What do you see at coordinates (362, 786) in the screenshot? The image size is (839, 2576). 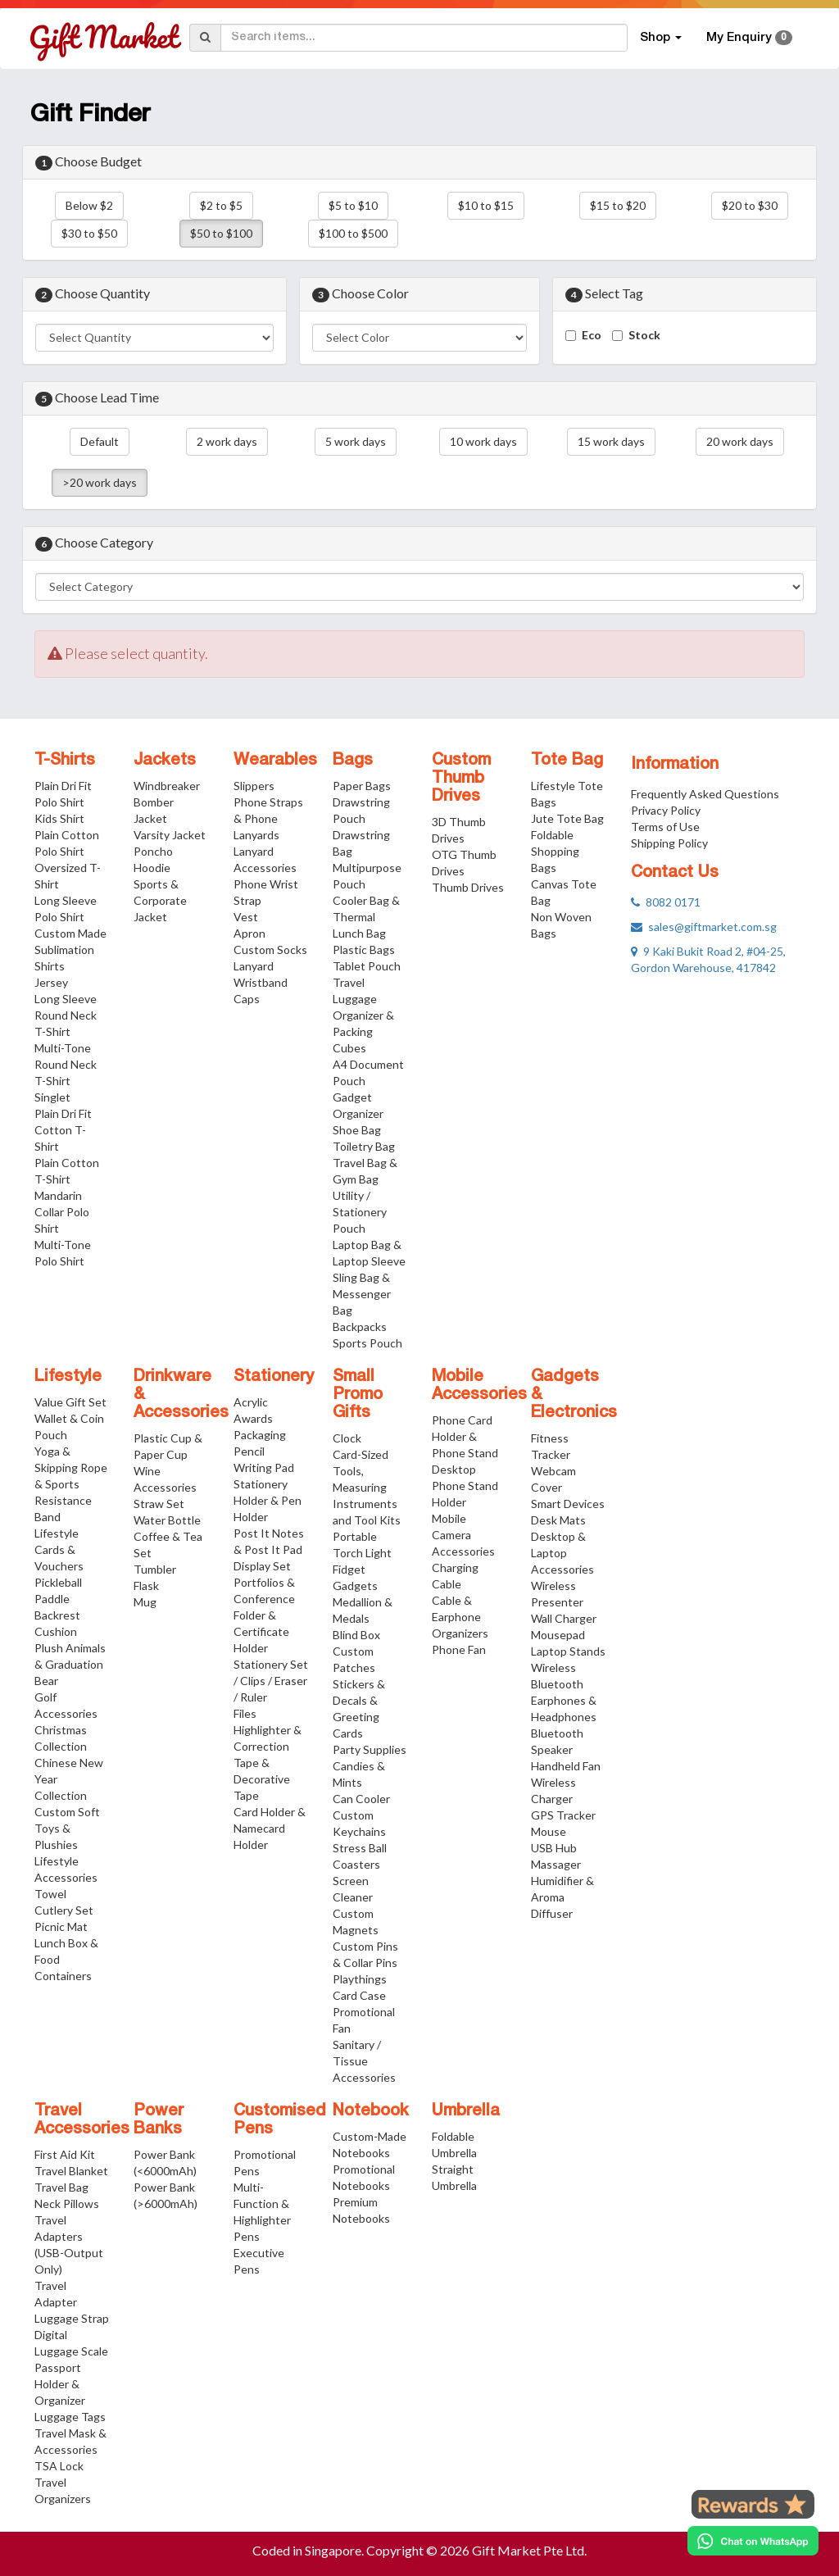 I see `Paper Bags` at bounding box center [362, 786].